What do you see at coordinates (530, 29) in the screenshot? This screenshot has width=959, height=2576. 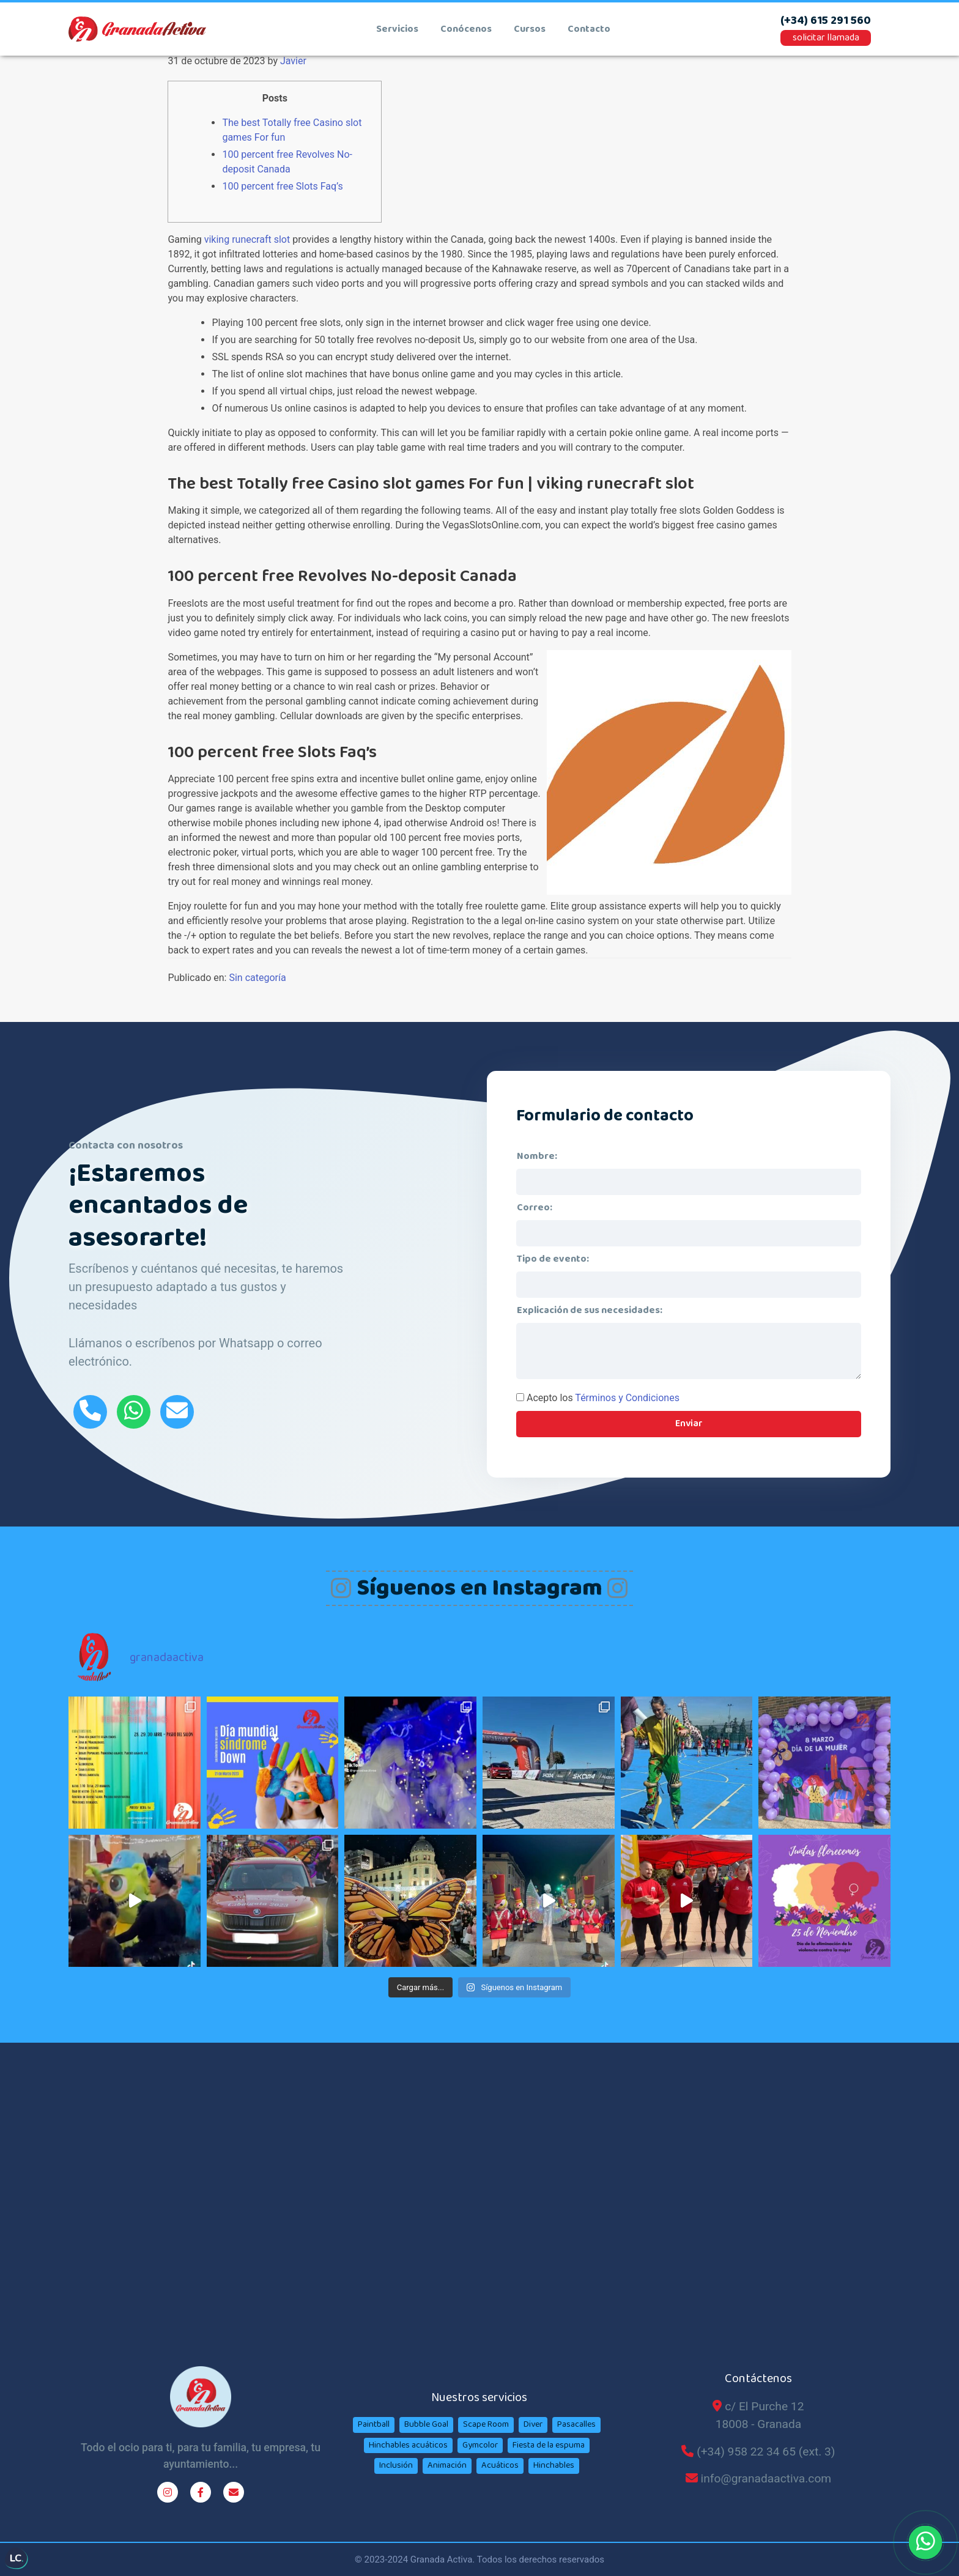 I see `cursos` at bounding box center [530, 29].